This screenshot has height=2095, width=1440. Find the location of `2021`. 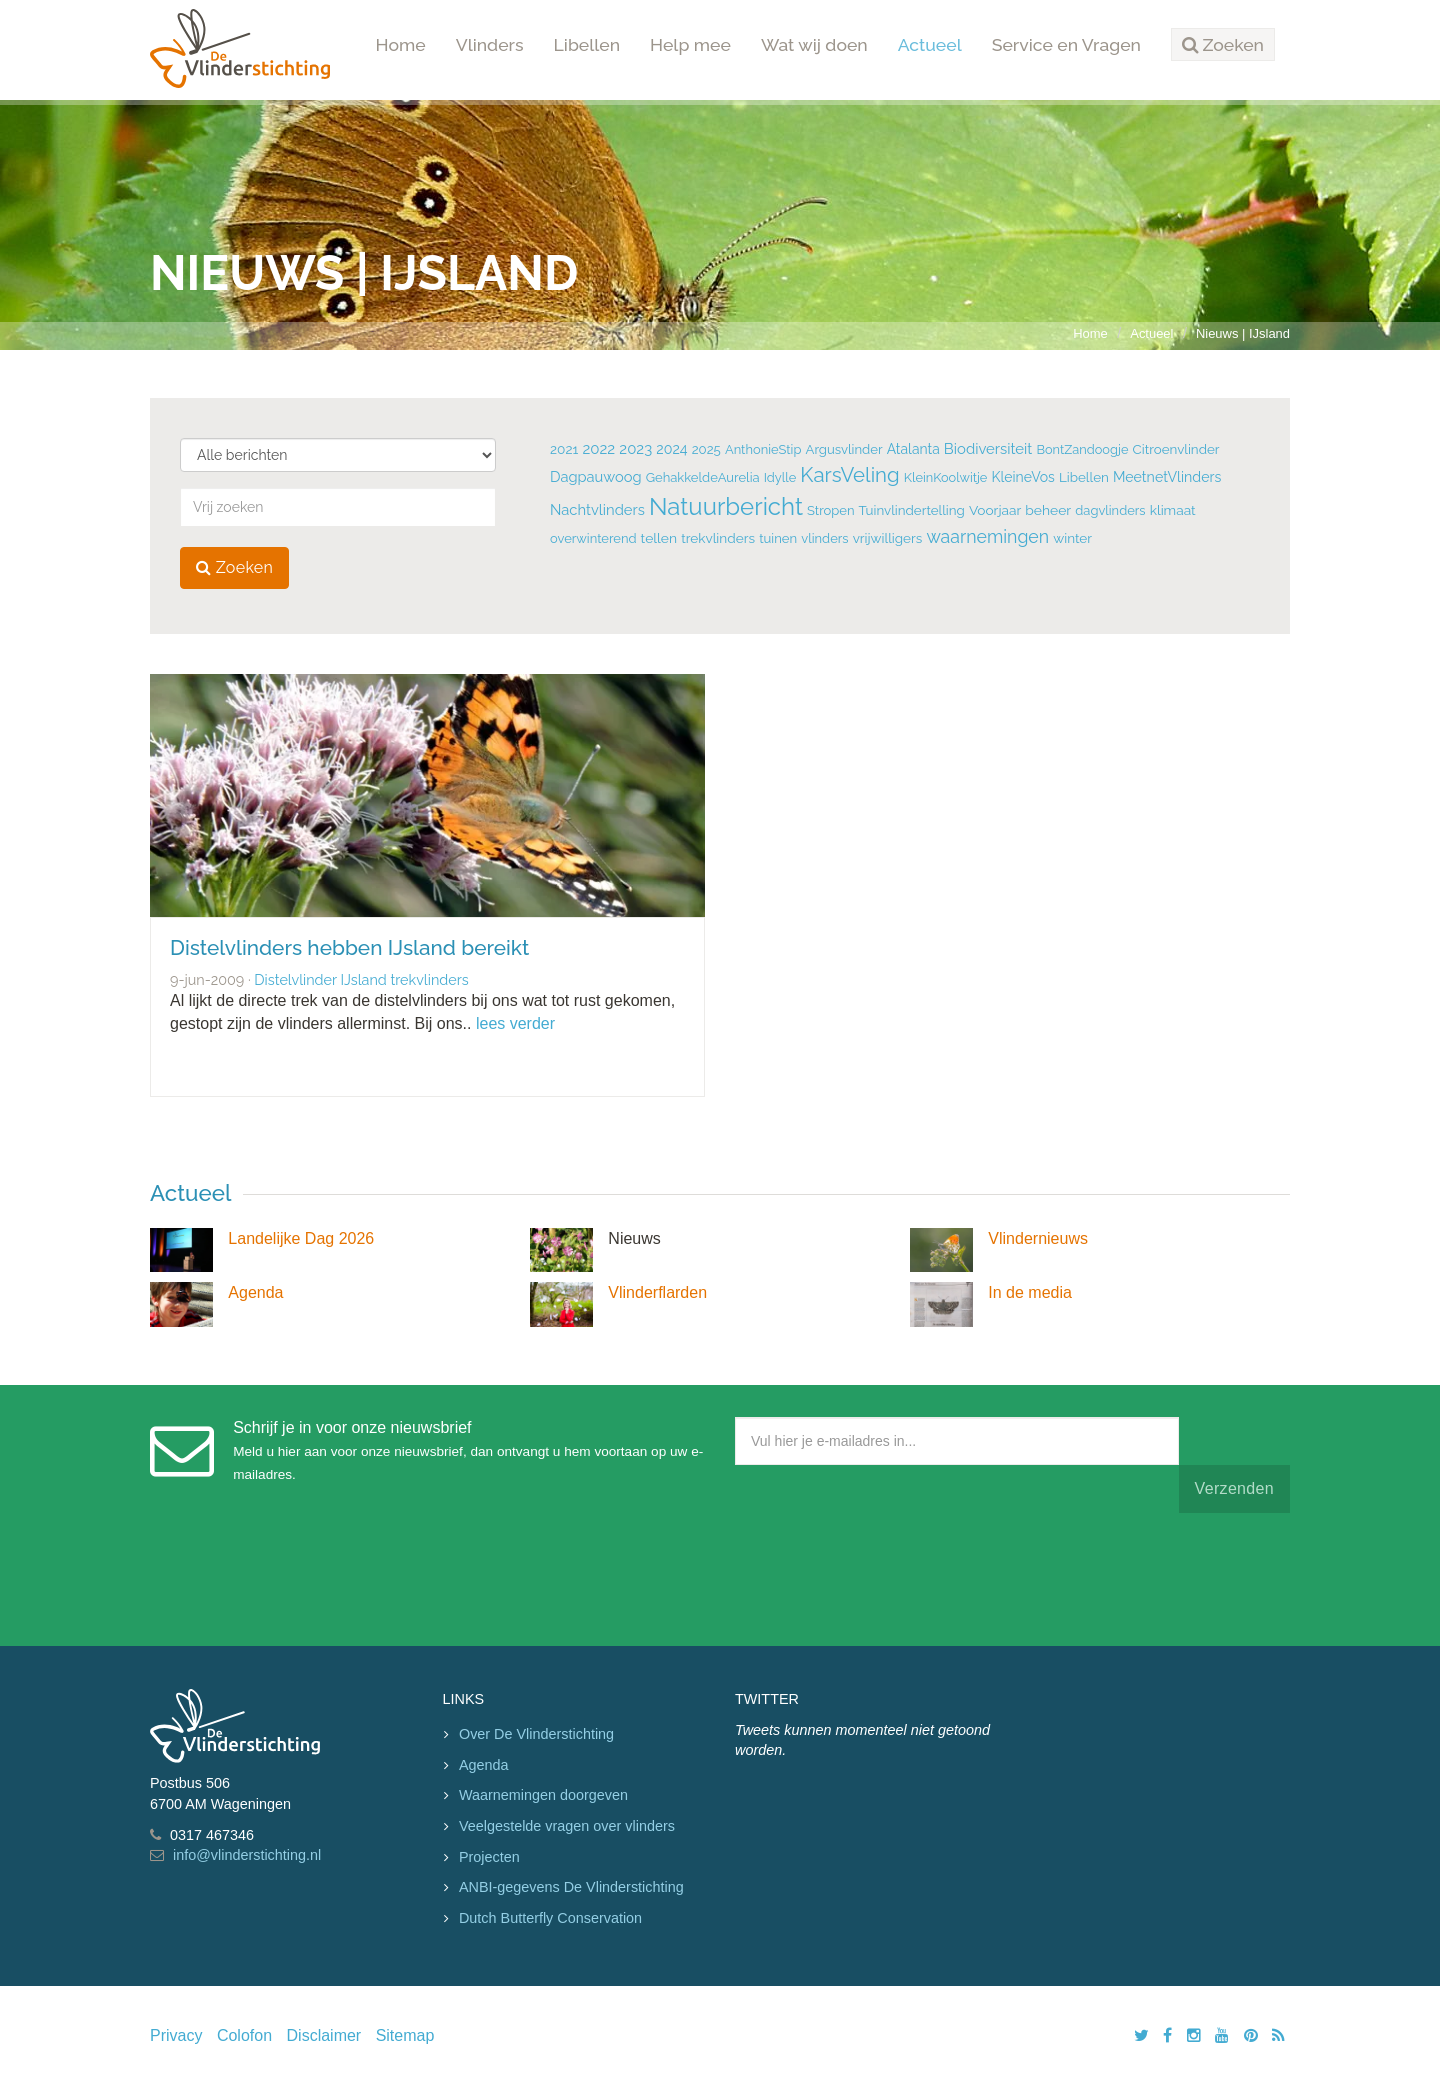

2021 is located at coordinates (564, 449).